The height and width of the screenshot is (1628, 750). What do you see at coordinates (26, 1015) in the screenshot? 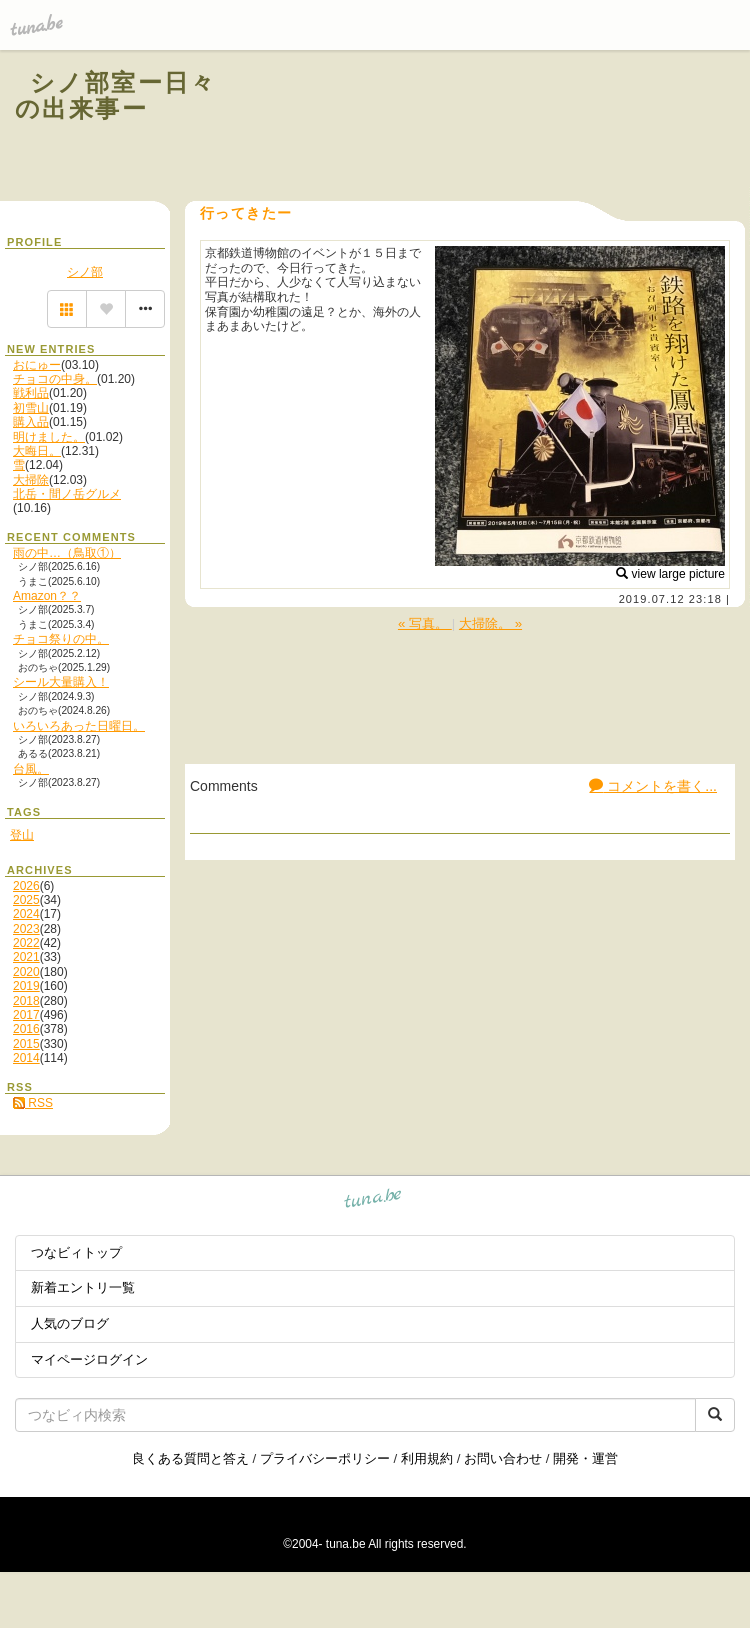
I see `2017` at bounding box center [26, 1015].